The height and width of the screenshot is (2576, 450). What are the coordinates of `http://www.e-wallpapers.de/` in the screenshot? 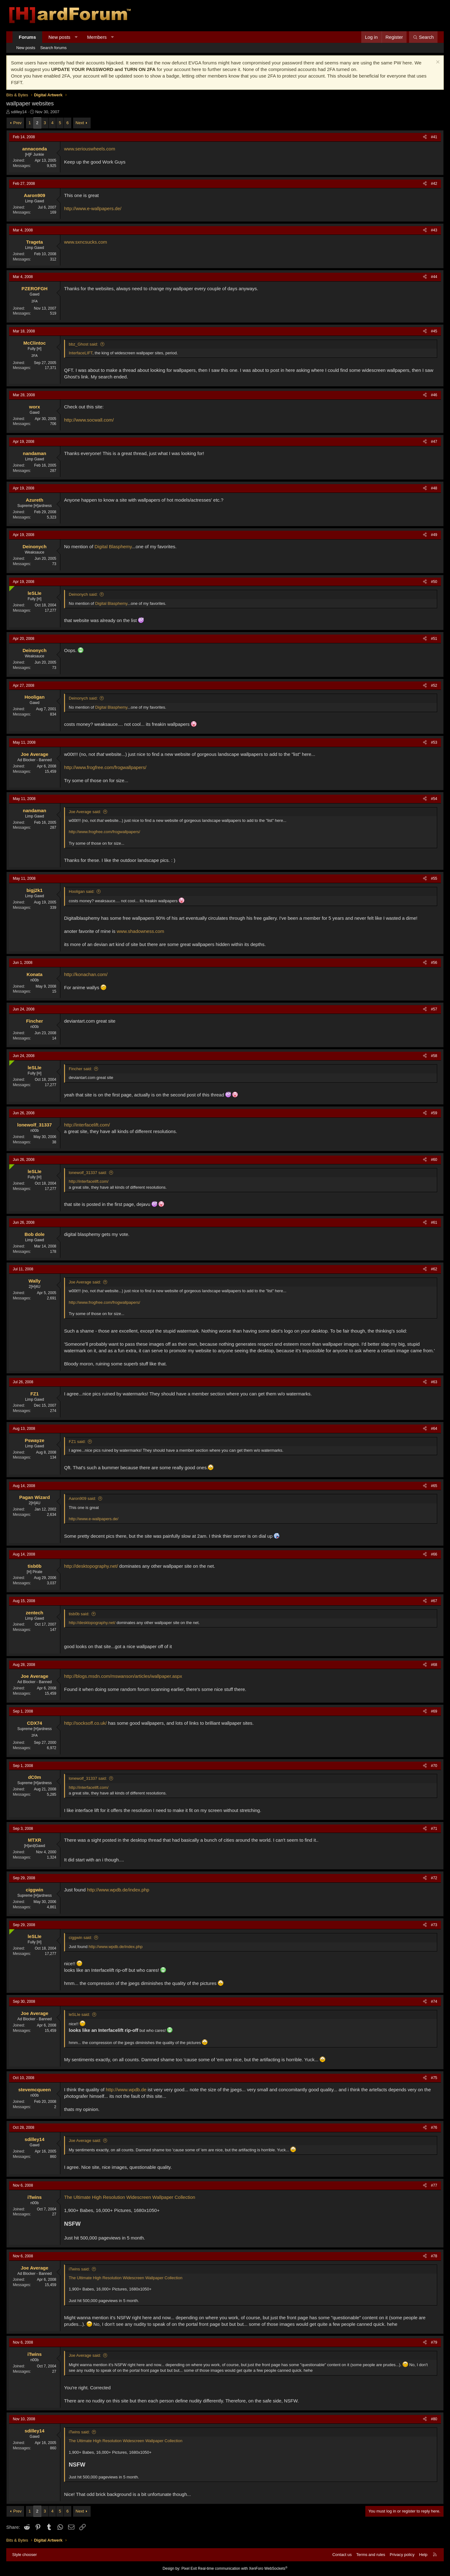 It's located at (92, 208).